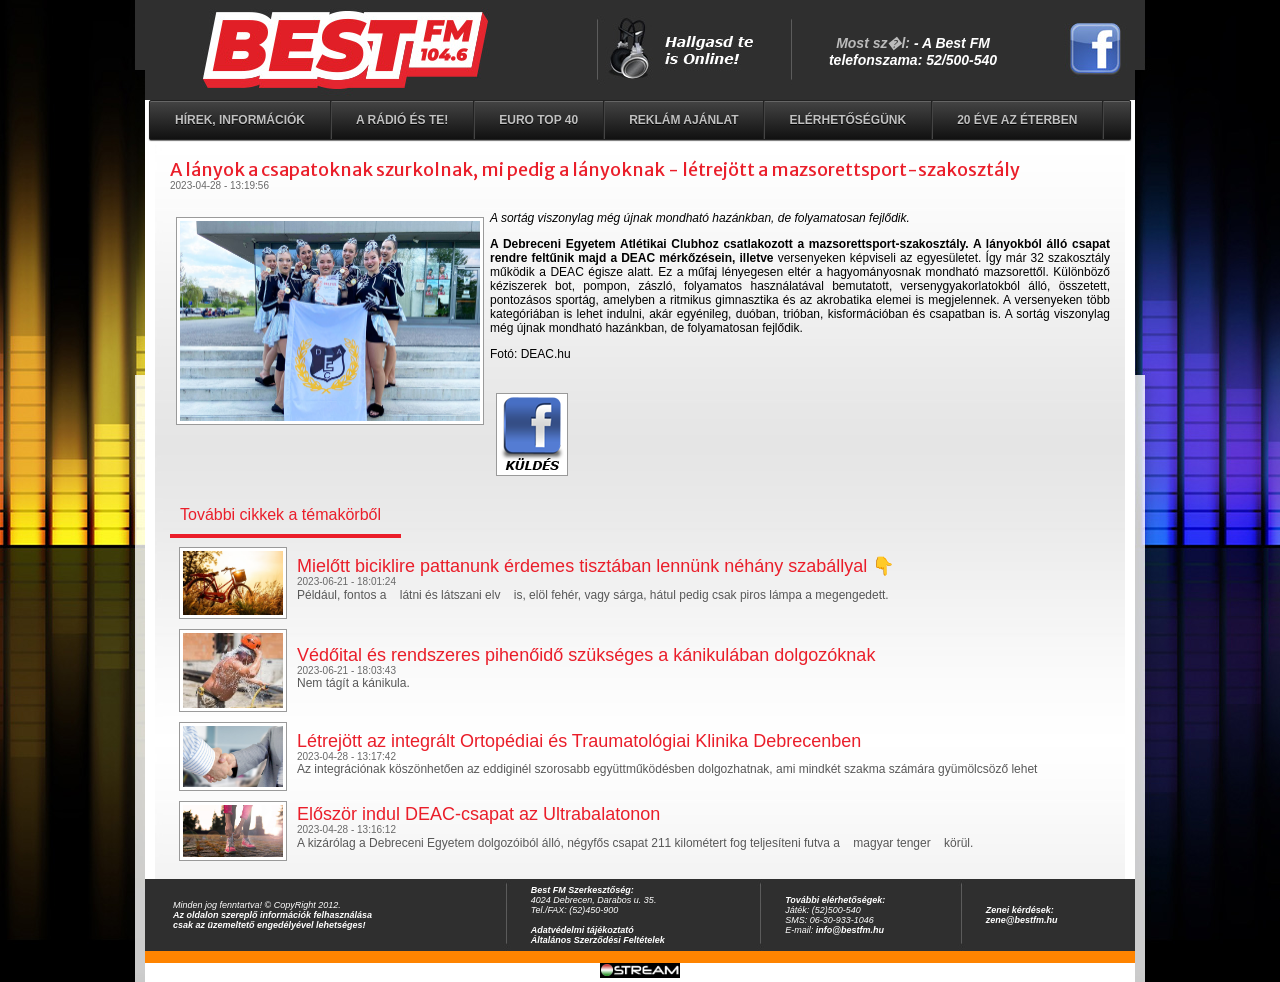  What do you see at coordinates (402, 120) in the screenshot?
I see `A rádió és Te!` at bounding box center [402, 120].